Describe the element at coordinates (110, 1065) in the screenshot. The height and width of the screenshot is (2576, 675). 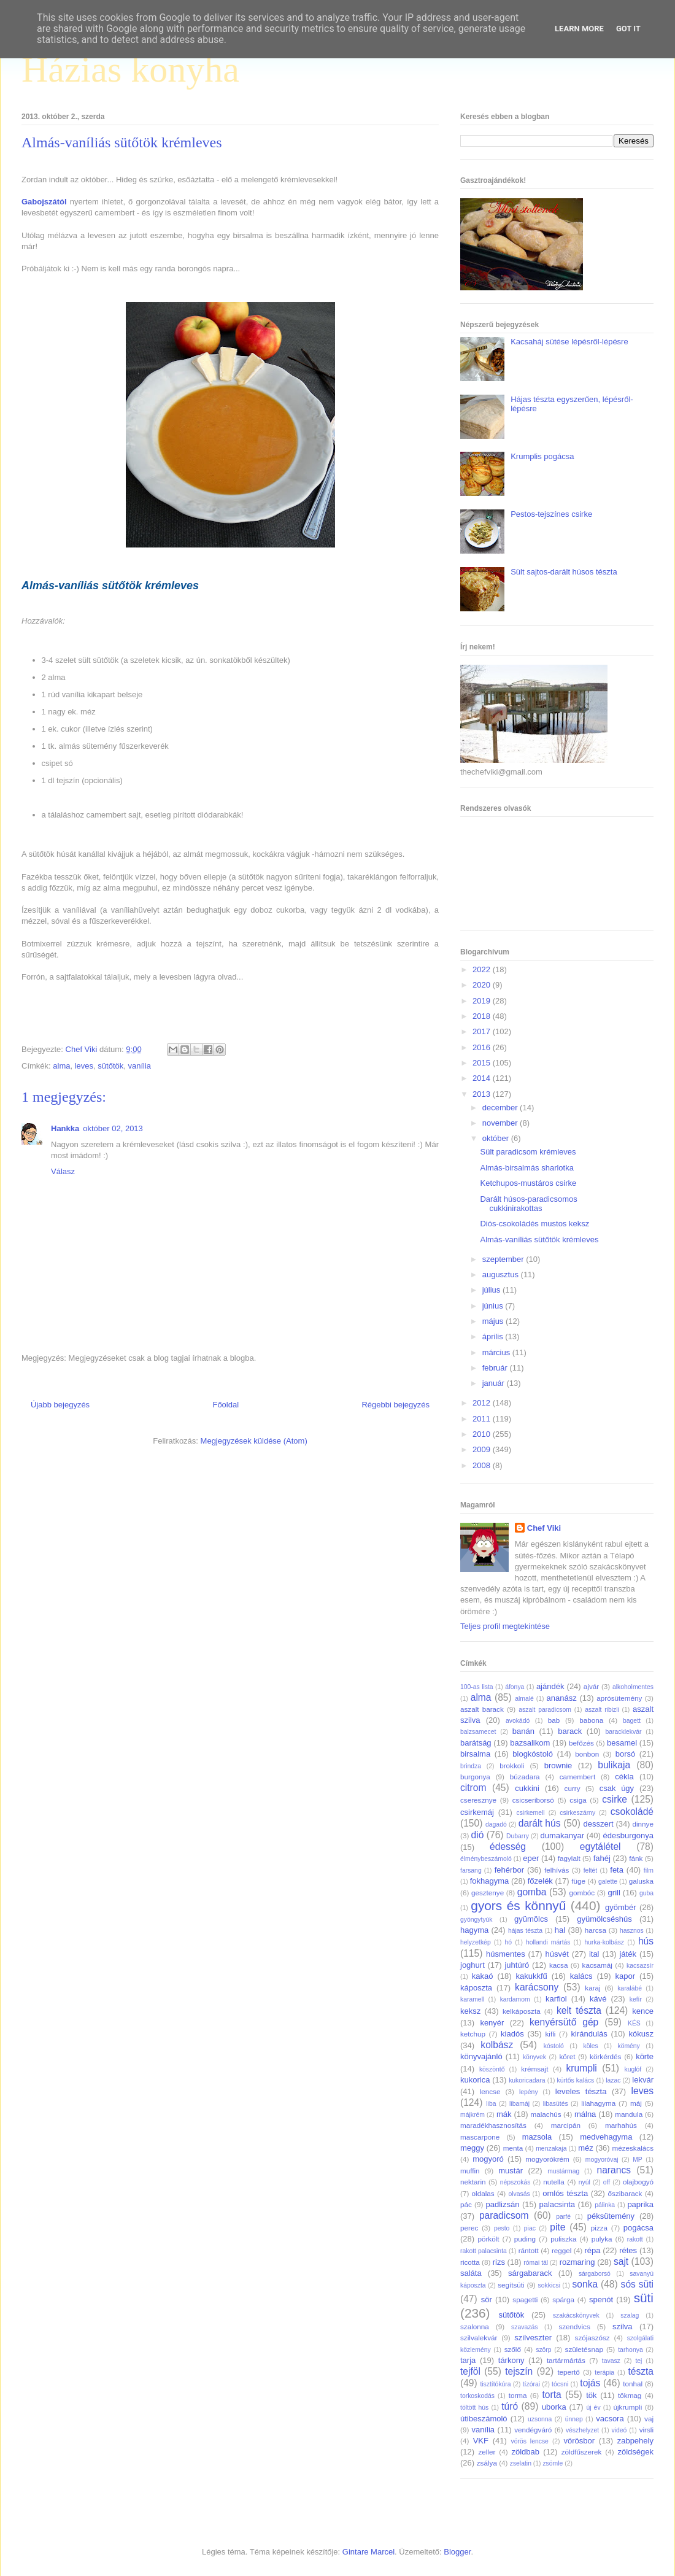
I see `sütőtök` at that location.